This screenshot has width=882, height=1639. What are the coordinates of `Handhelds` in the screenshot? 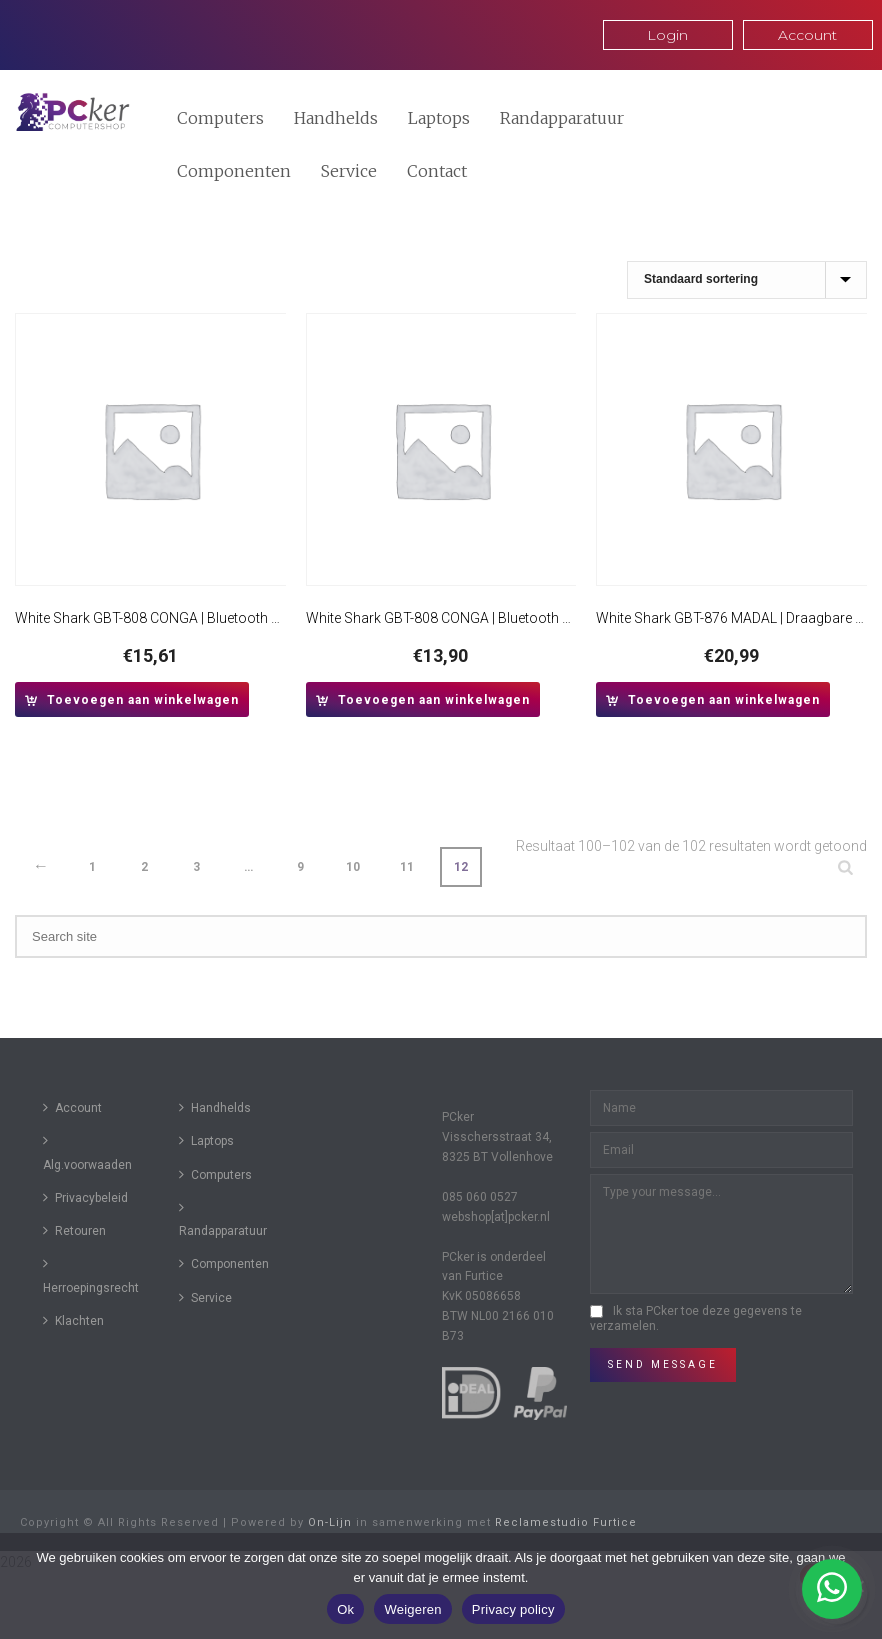 It's located at (336, 118).